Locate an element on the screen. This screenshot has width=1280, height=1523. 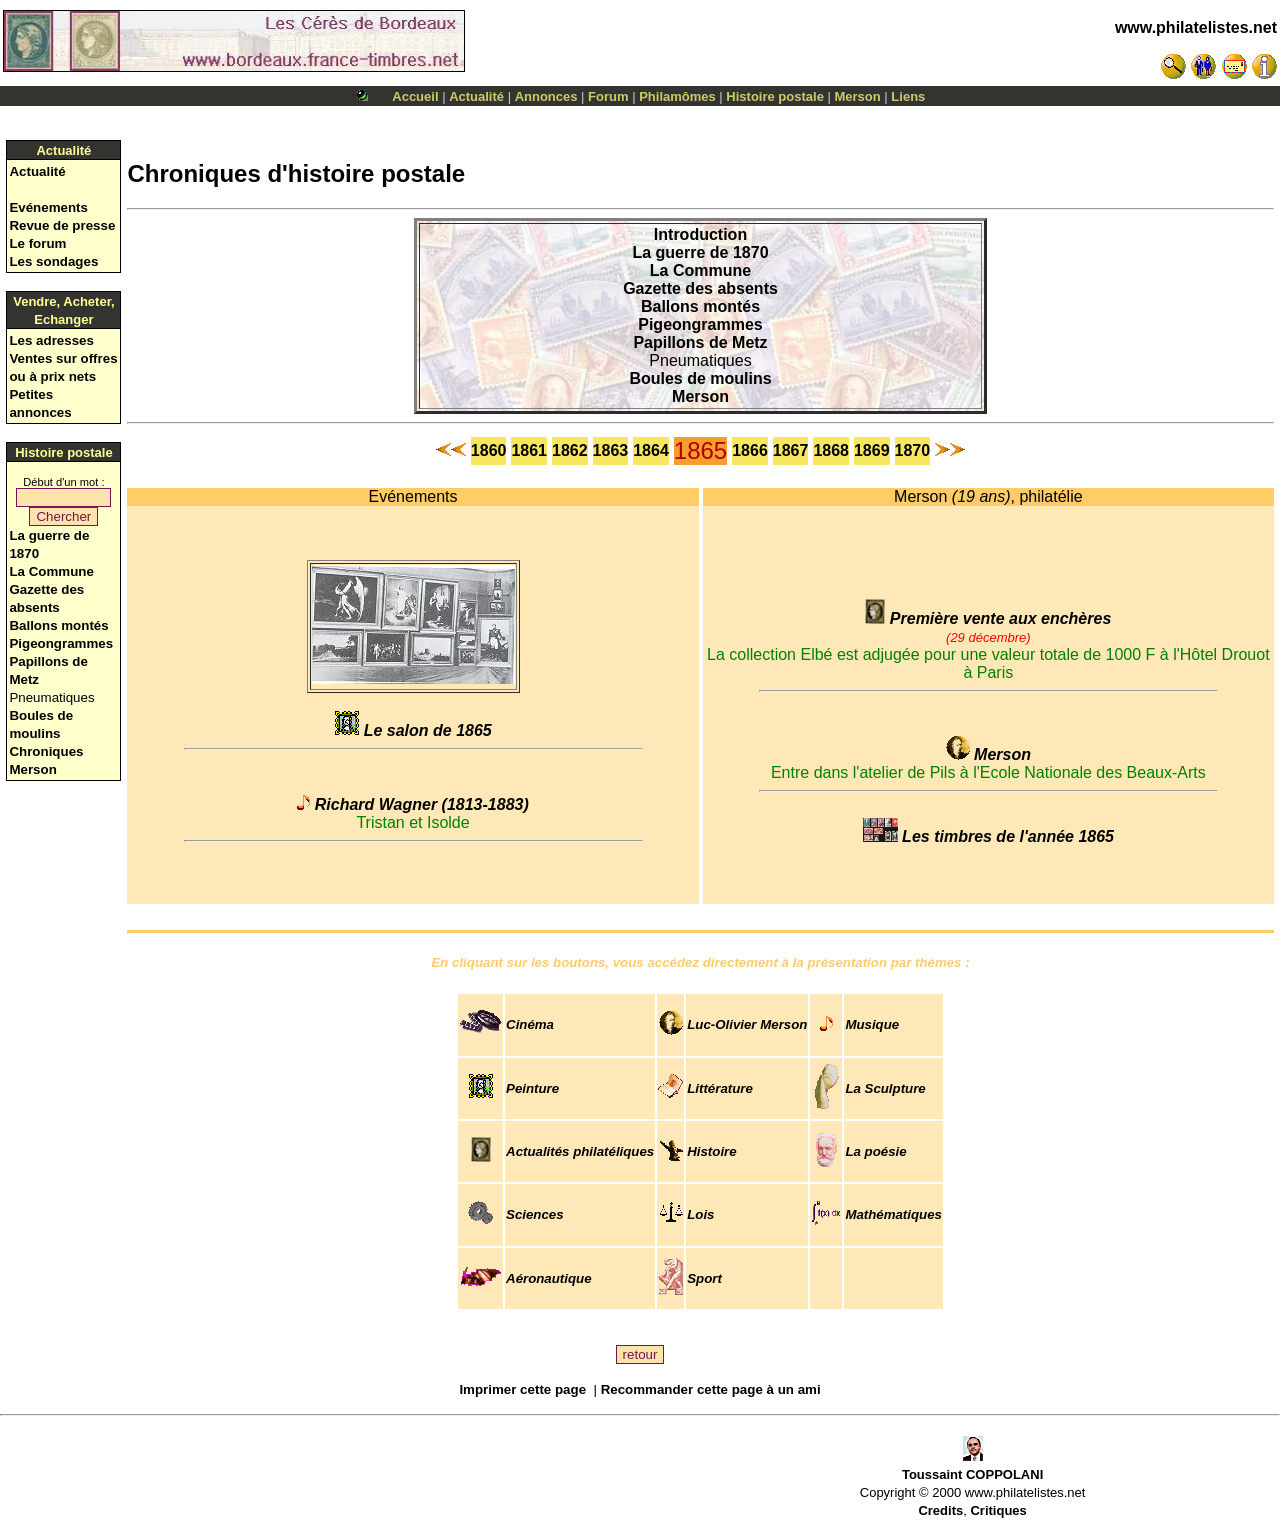
Chroniques is located at coordinates (46, 751).